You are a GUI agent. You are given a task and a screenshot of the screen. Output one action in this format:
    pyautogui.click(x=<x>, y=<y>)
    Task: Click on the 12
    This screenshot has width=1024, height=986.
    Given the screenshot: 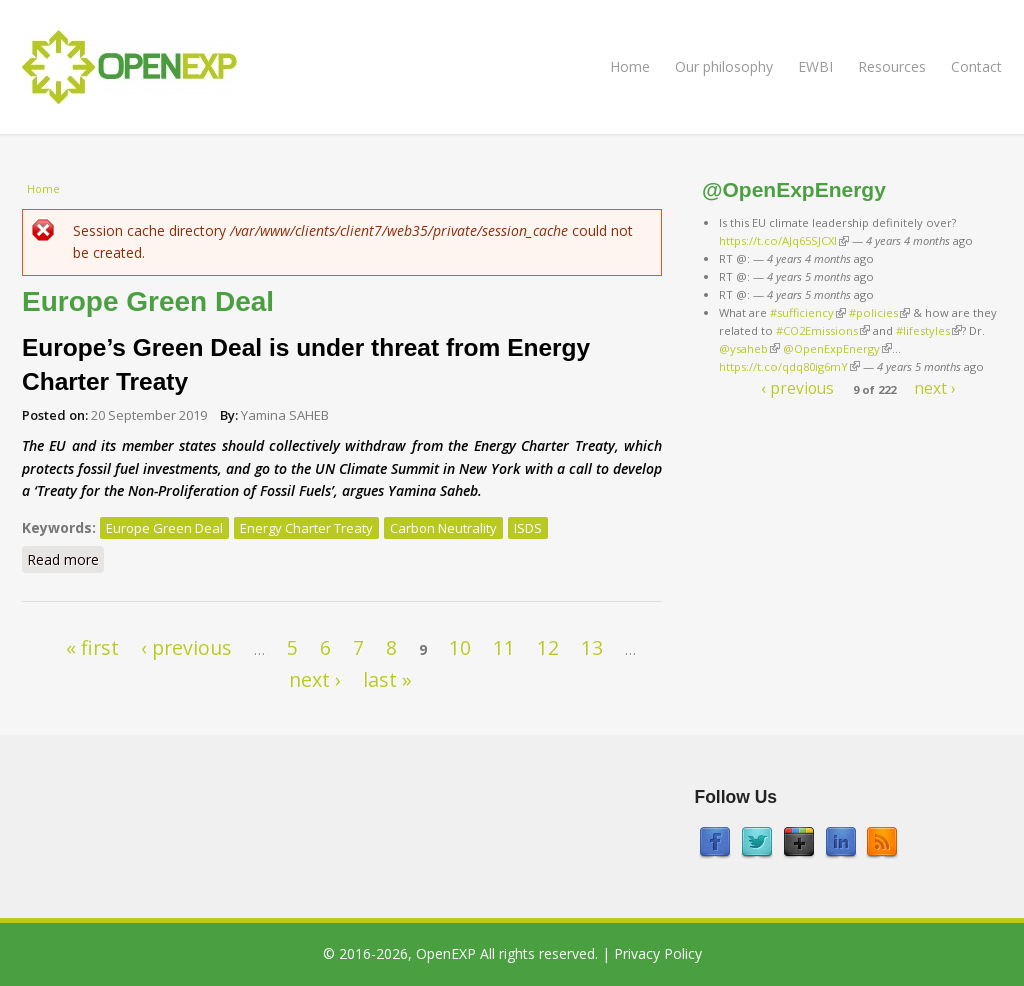 What is the action you would take?
    pyautogui.click(x=548, y=647)
    